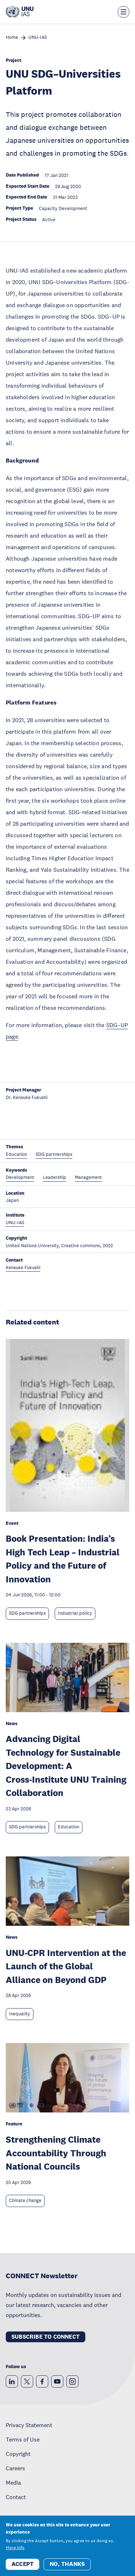 The height and width of the screenshot is (2576, 135). What do you see at coordinates (25, 2200) in the screenshot?
I see `Climate change` at bounding box center [25, 2200].